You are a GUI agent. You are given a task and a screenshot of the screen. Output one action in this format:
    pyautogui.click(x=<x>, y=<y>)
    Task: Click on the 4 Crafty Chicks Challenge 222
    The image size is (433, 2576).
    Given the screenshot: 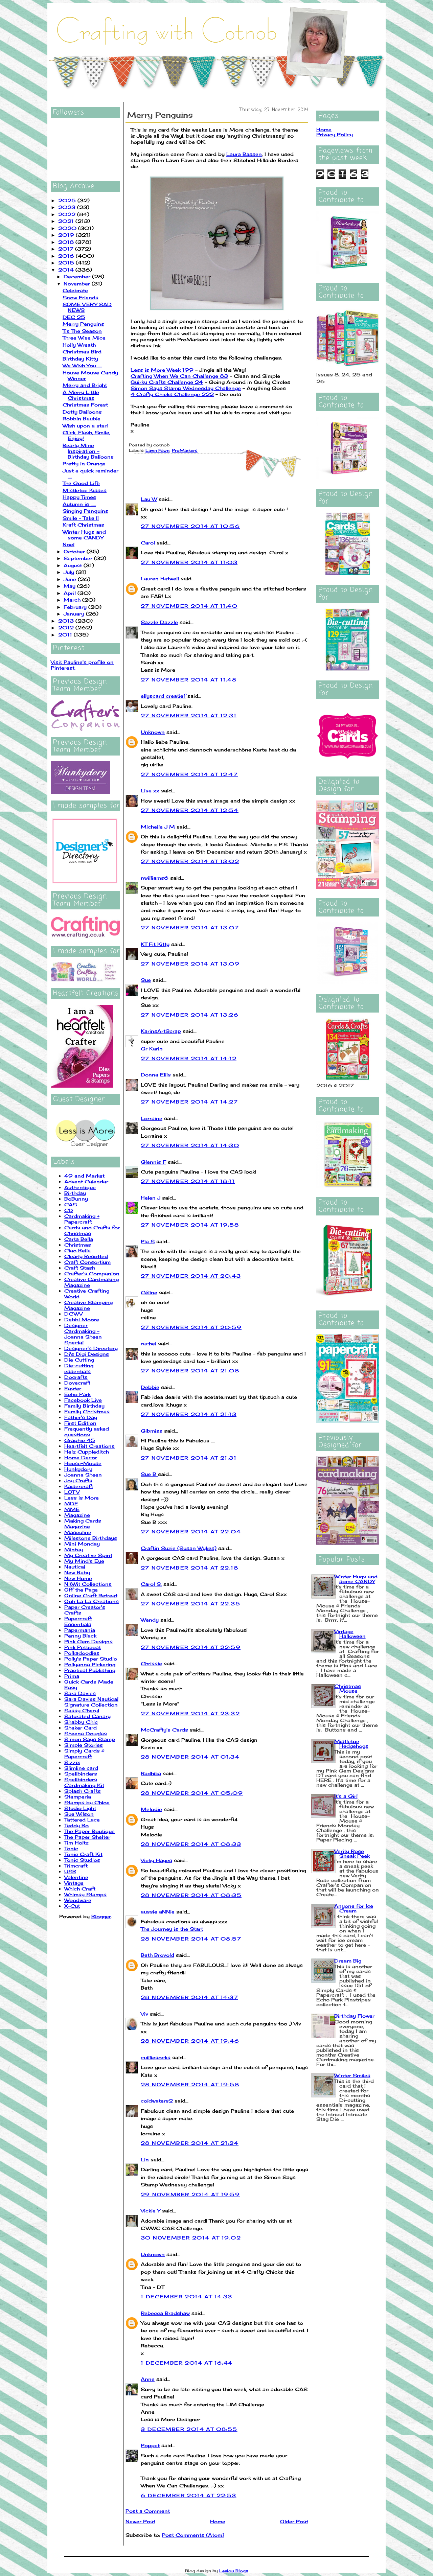 What is the action you would take?
    pyautogui.click(x=172, y=394)
    